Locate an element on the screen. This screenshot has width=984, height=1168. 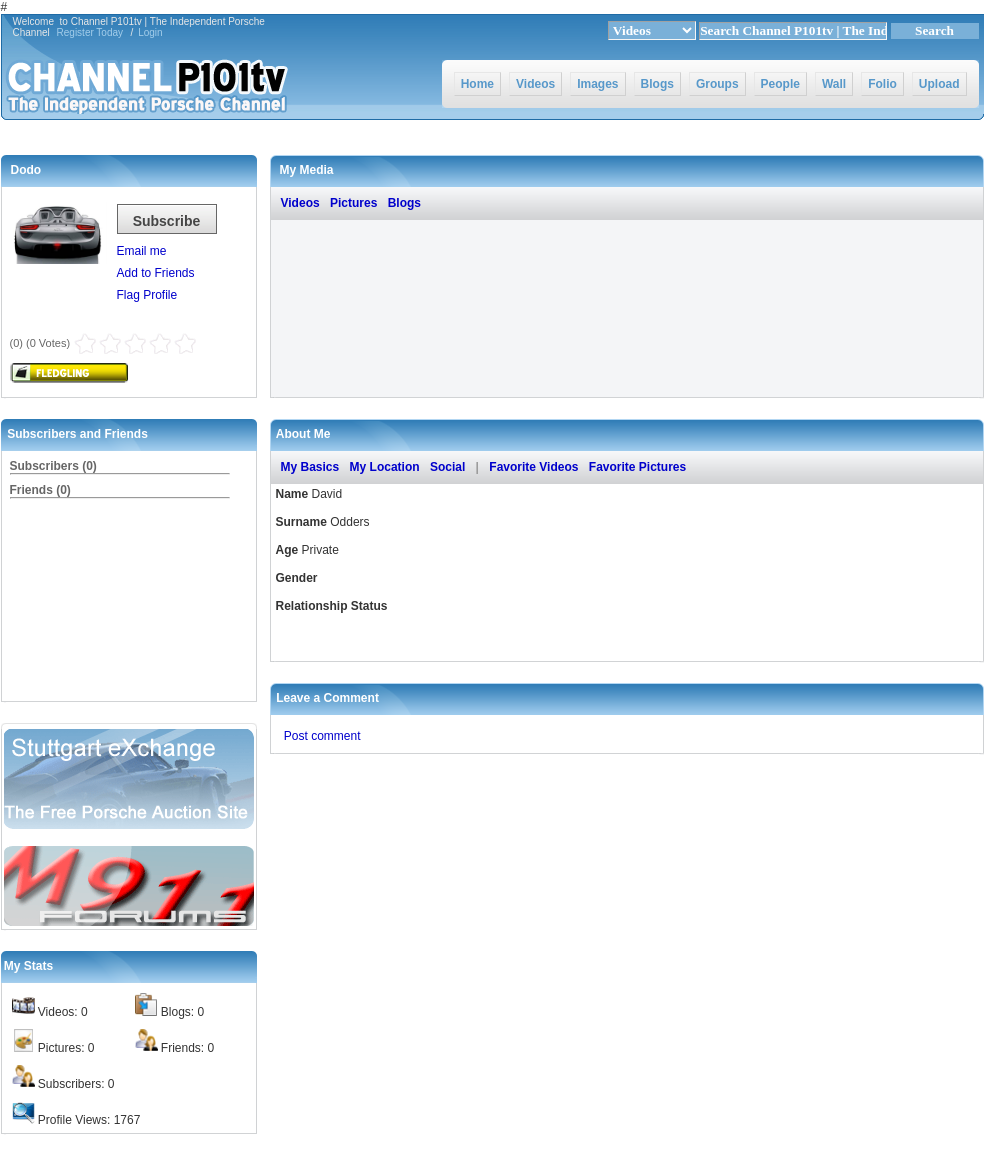
Email me is located at coordinates (142, 251).